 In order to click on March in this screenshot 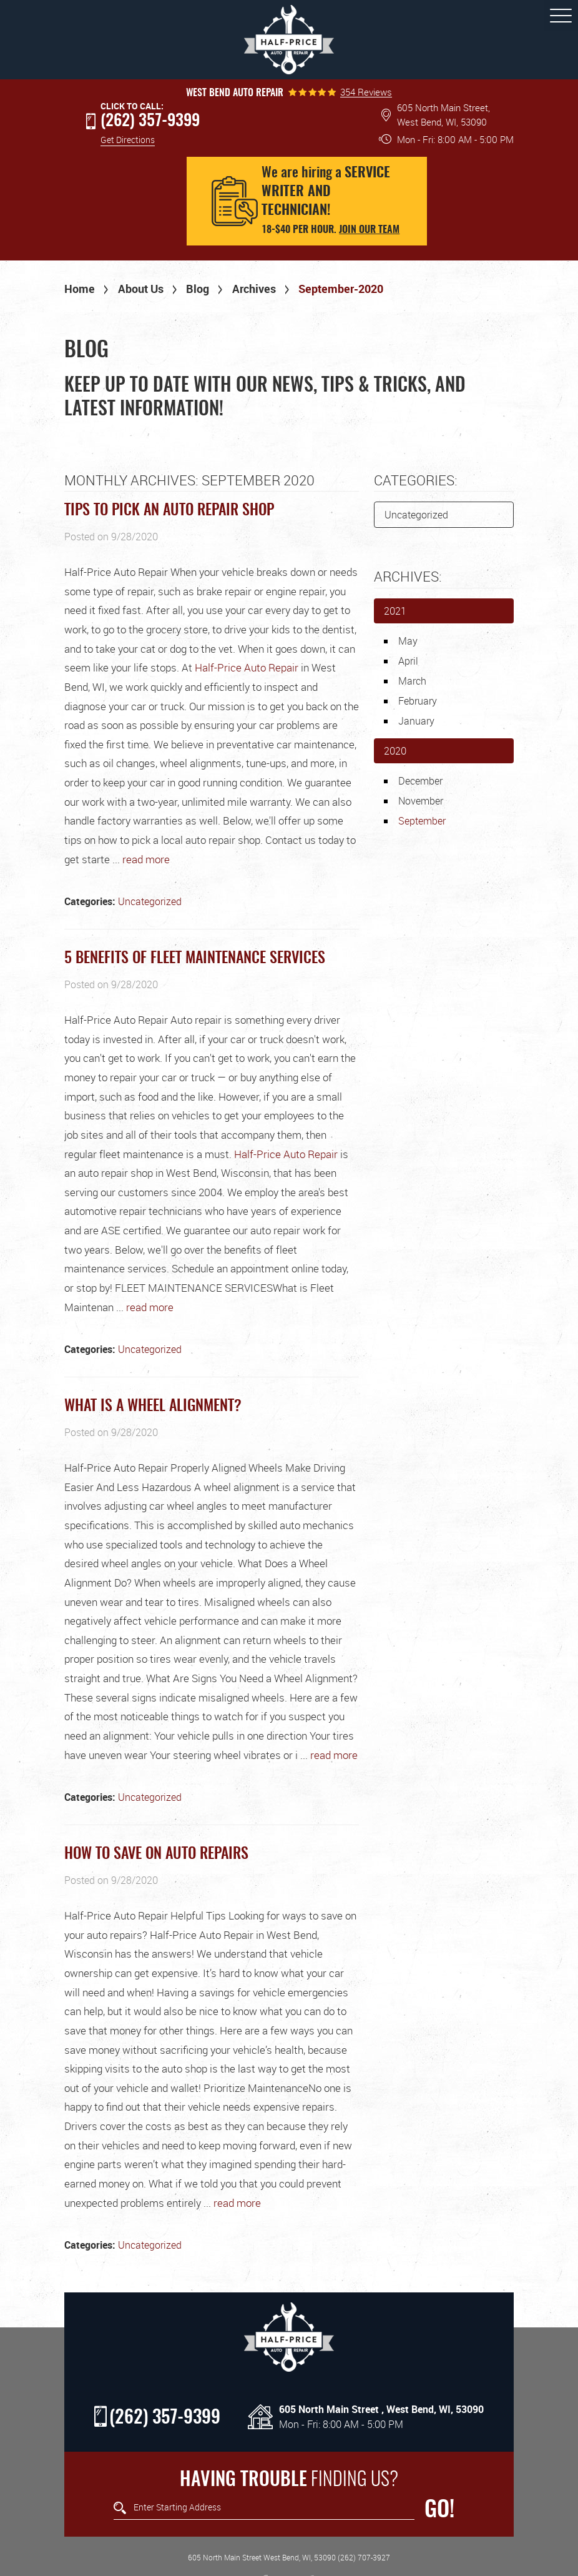, I will do `click(412, 681)`.